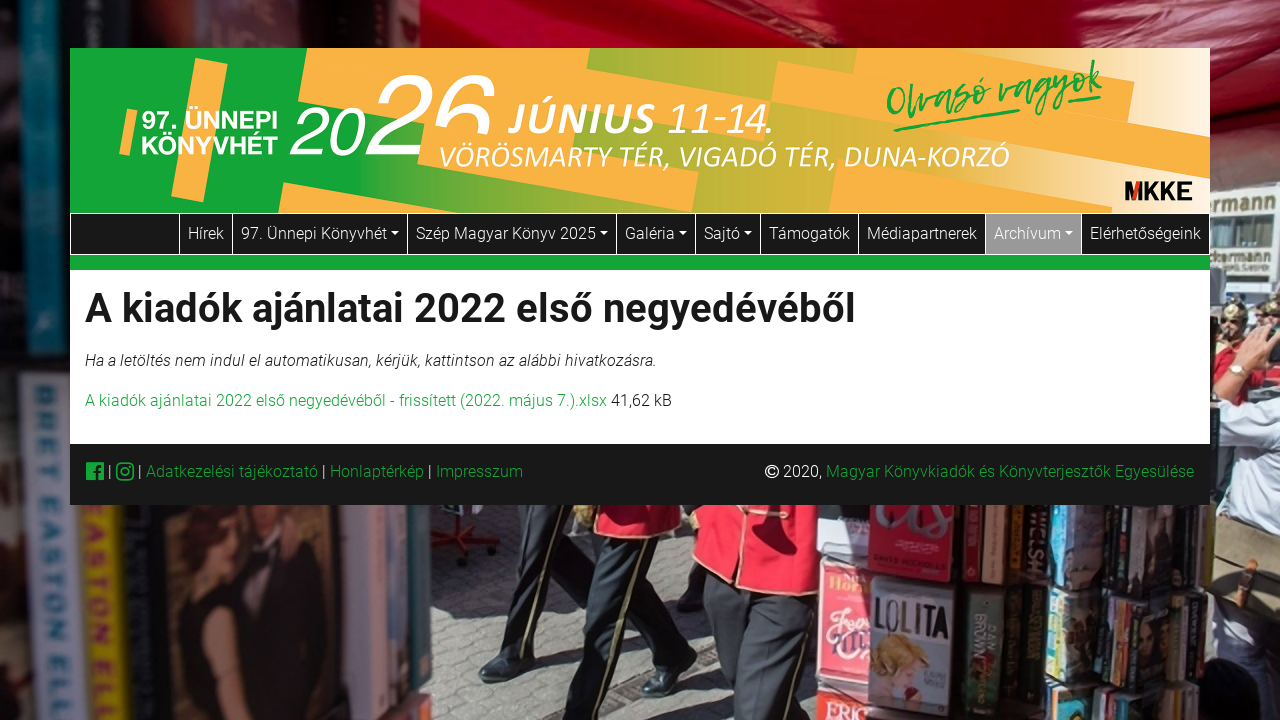 Image resolution: width=1280 pixels, height=720 pixels. Describe the element at coordinates (206, 233) in the screenshot. I see `Hírek` at that location.